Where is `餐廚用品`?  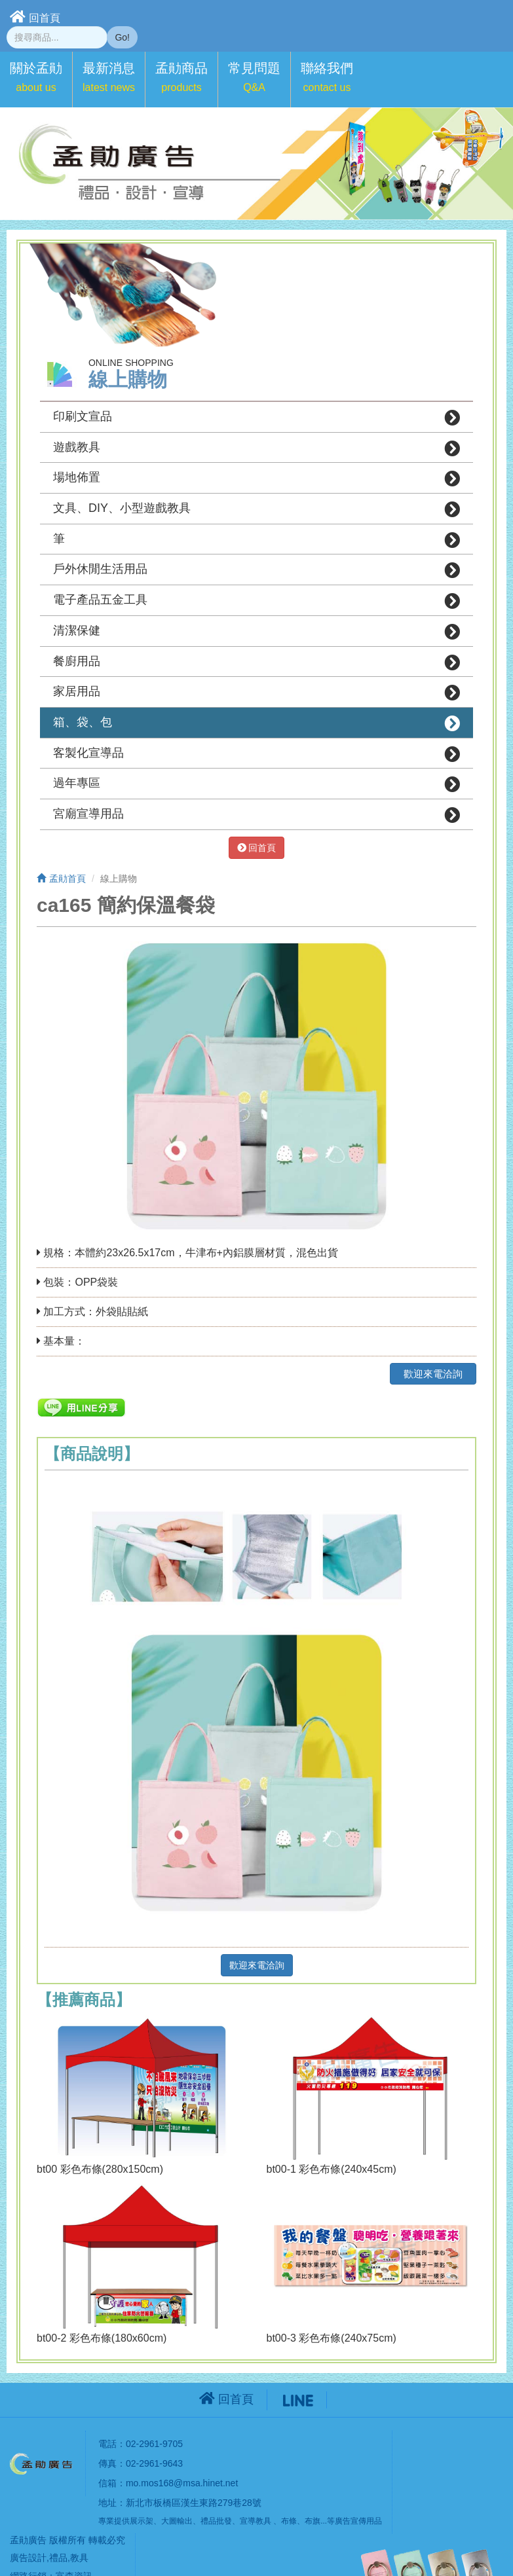
餐廚用品 is located at coordinates (256, 662).